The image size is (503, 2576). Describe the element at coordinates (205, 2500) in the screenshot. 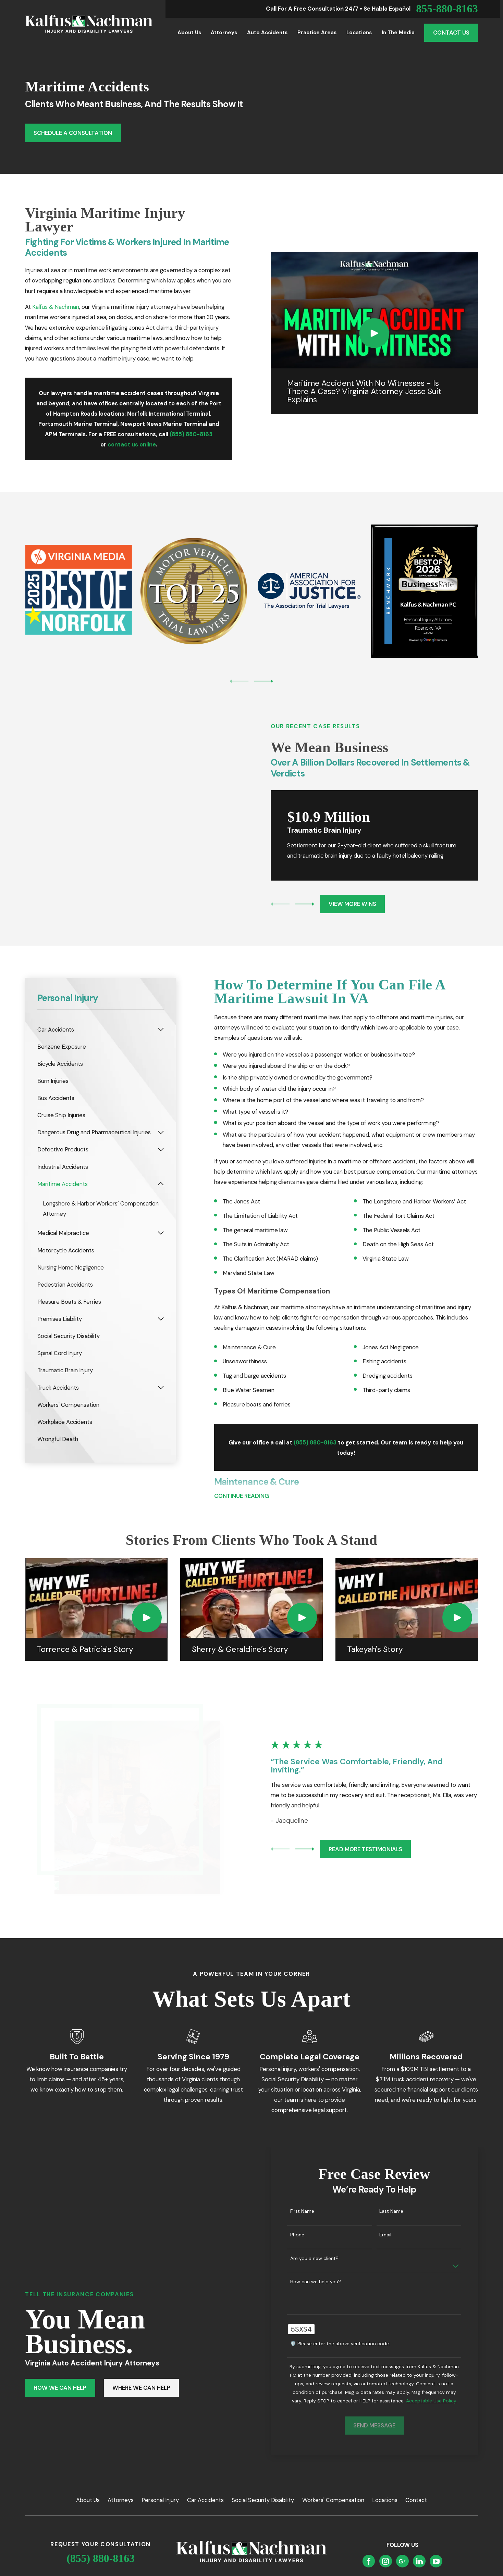

I see `Car Accidents` at that location.